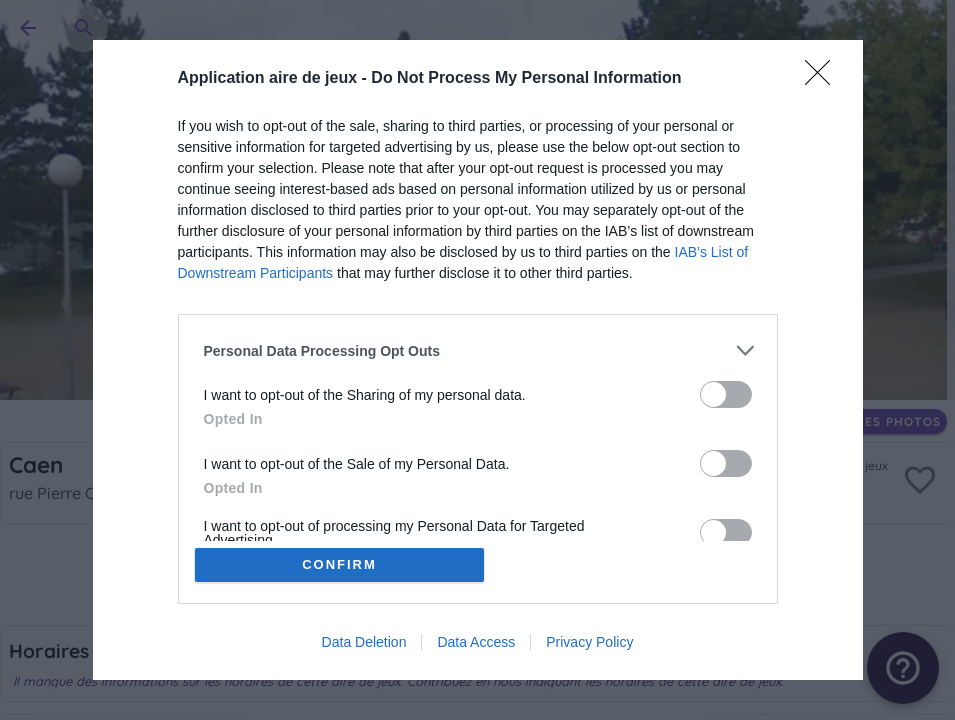  Describe the element at coordinates (589, 642) in the screenshot. I see `Privacy Policy` at that location.